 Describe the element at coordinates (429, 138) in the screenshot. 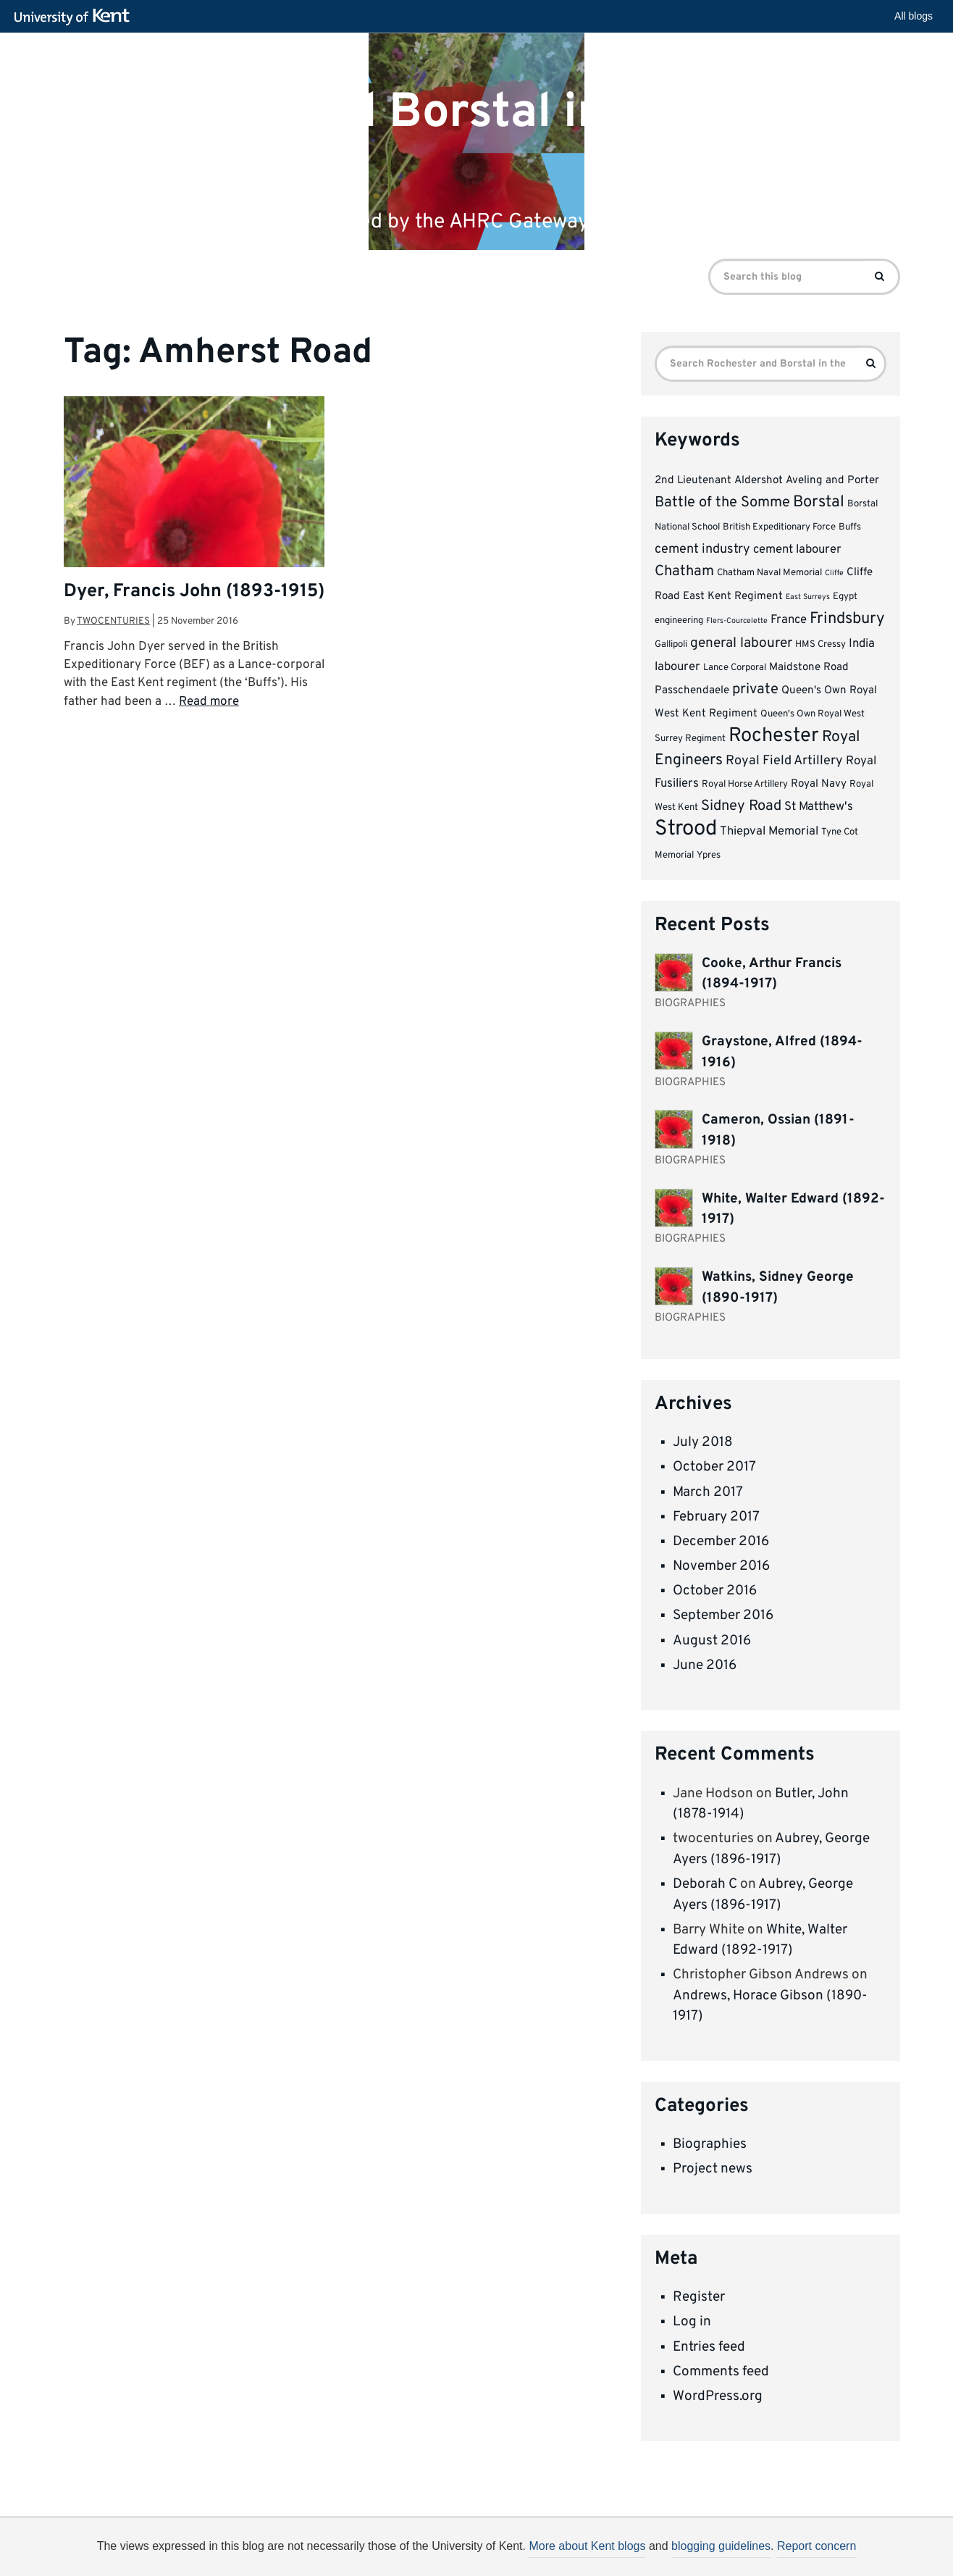

I see `Rochester and Borstal in the First World War` at that location.